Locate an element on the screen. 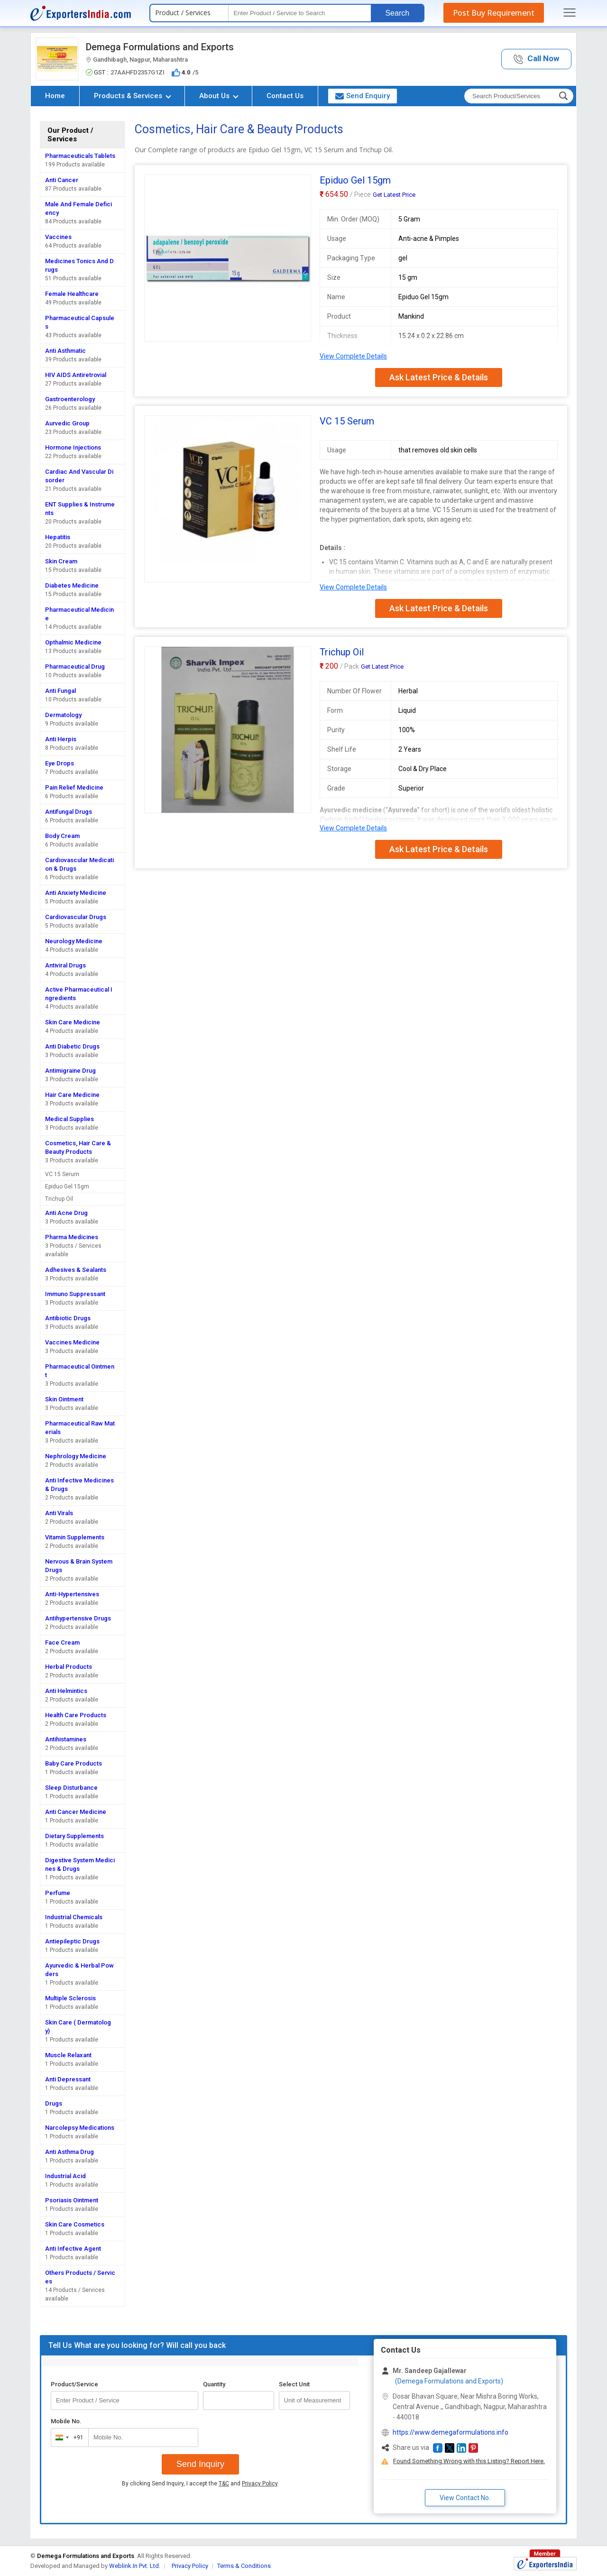  Anti Cancer Medicine is located at coordinates (75, 1811).